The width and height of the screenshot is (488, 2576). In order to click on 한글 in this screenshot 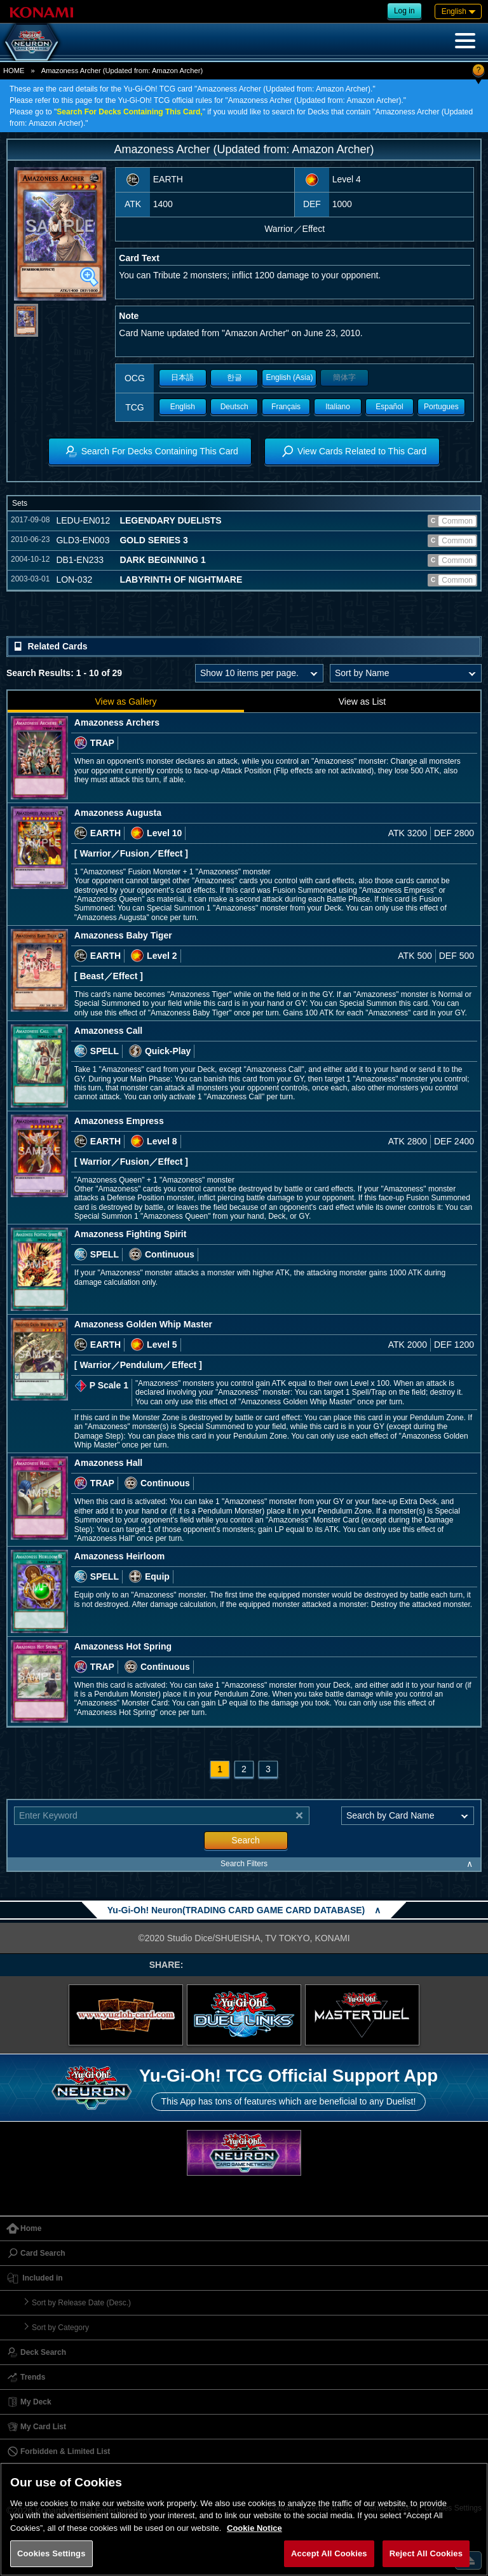, I will do `click(234, 377)`.